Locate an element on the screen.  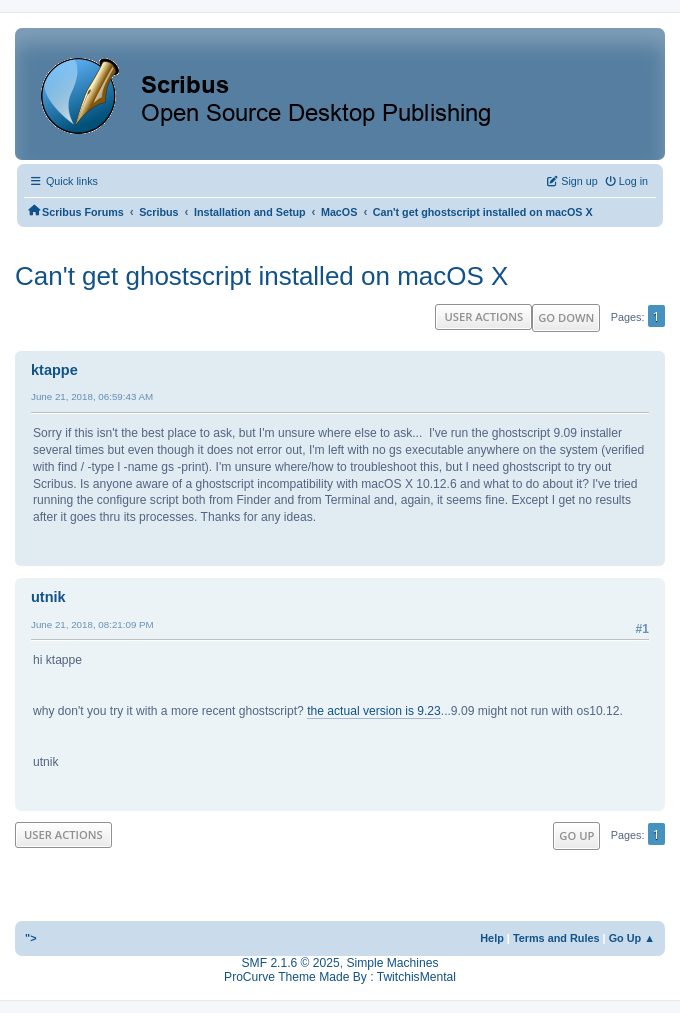
ProCurve Theme Made By : TwitchisMental is located at coordinates (340, 977).